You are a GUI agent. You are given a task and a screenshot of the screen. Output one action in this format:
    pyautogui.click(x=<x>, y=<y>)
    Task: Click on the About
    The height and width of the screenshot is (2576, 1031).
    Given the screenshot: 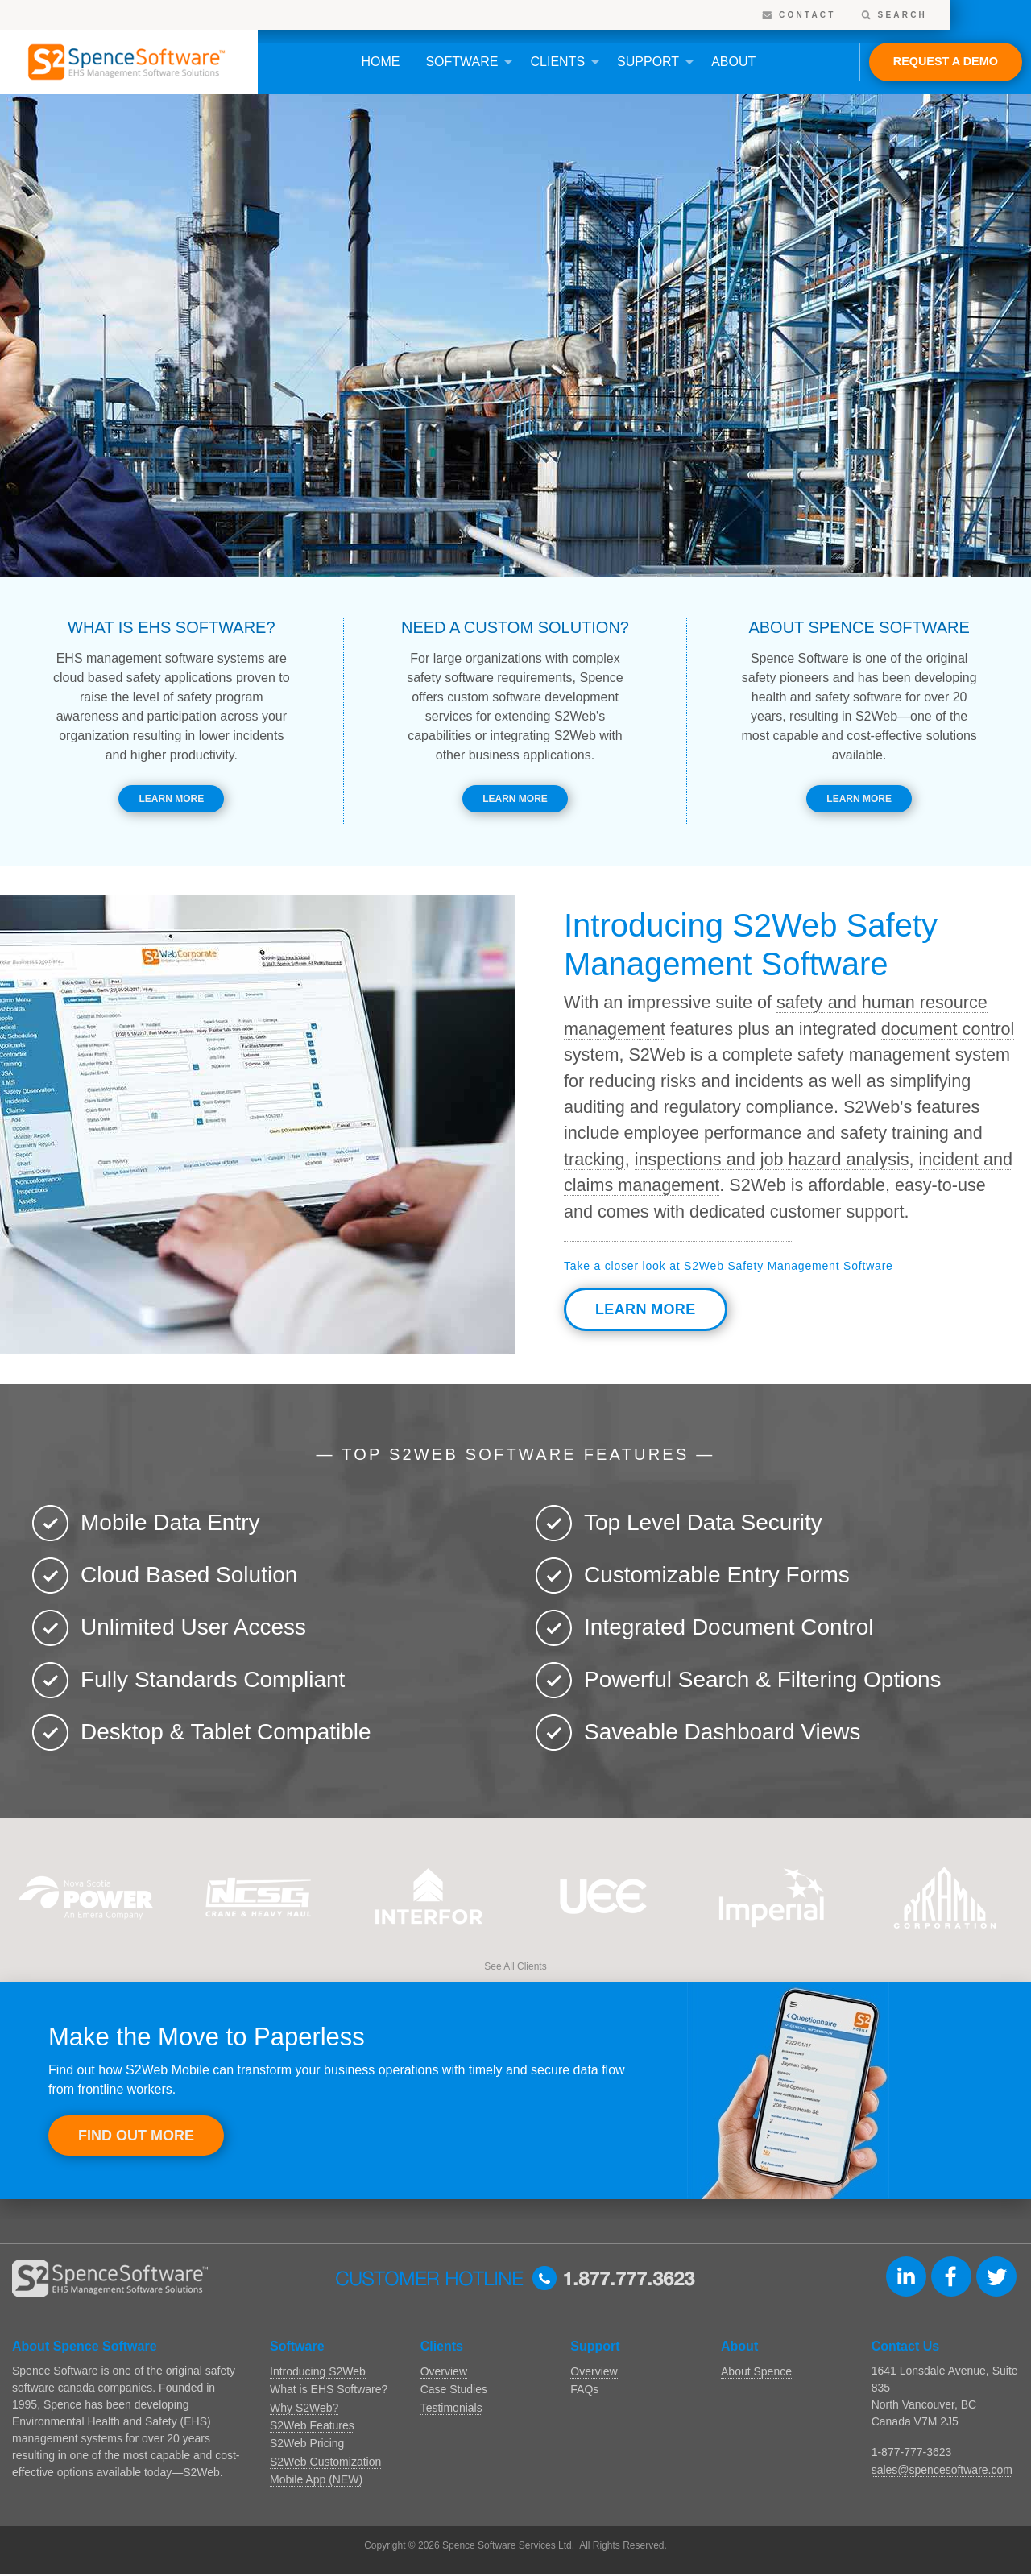 What is the action you would take?
    pyautogui.click(x=733, y=61)
    